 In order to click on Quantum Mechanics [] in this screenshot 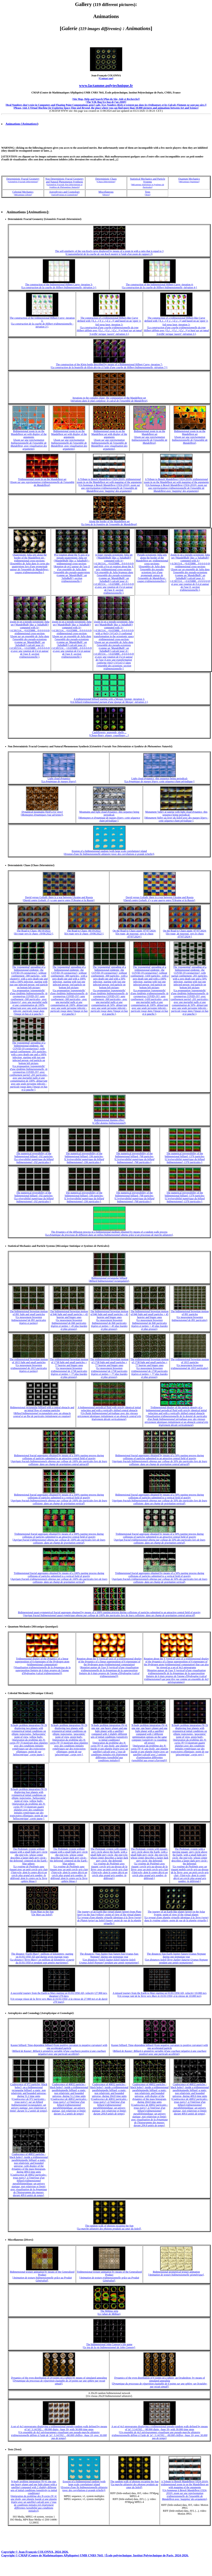, I will do `click(32, 1626)`.